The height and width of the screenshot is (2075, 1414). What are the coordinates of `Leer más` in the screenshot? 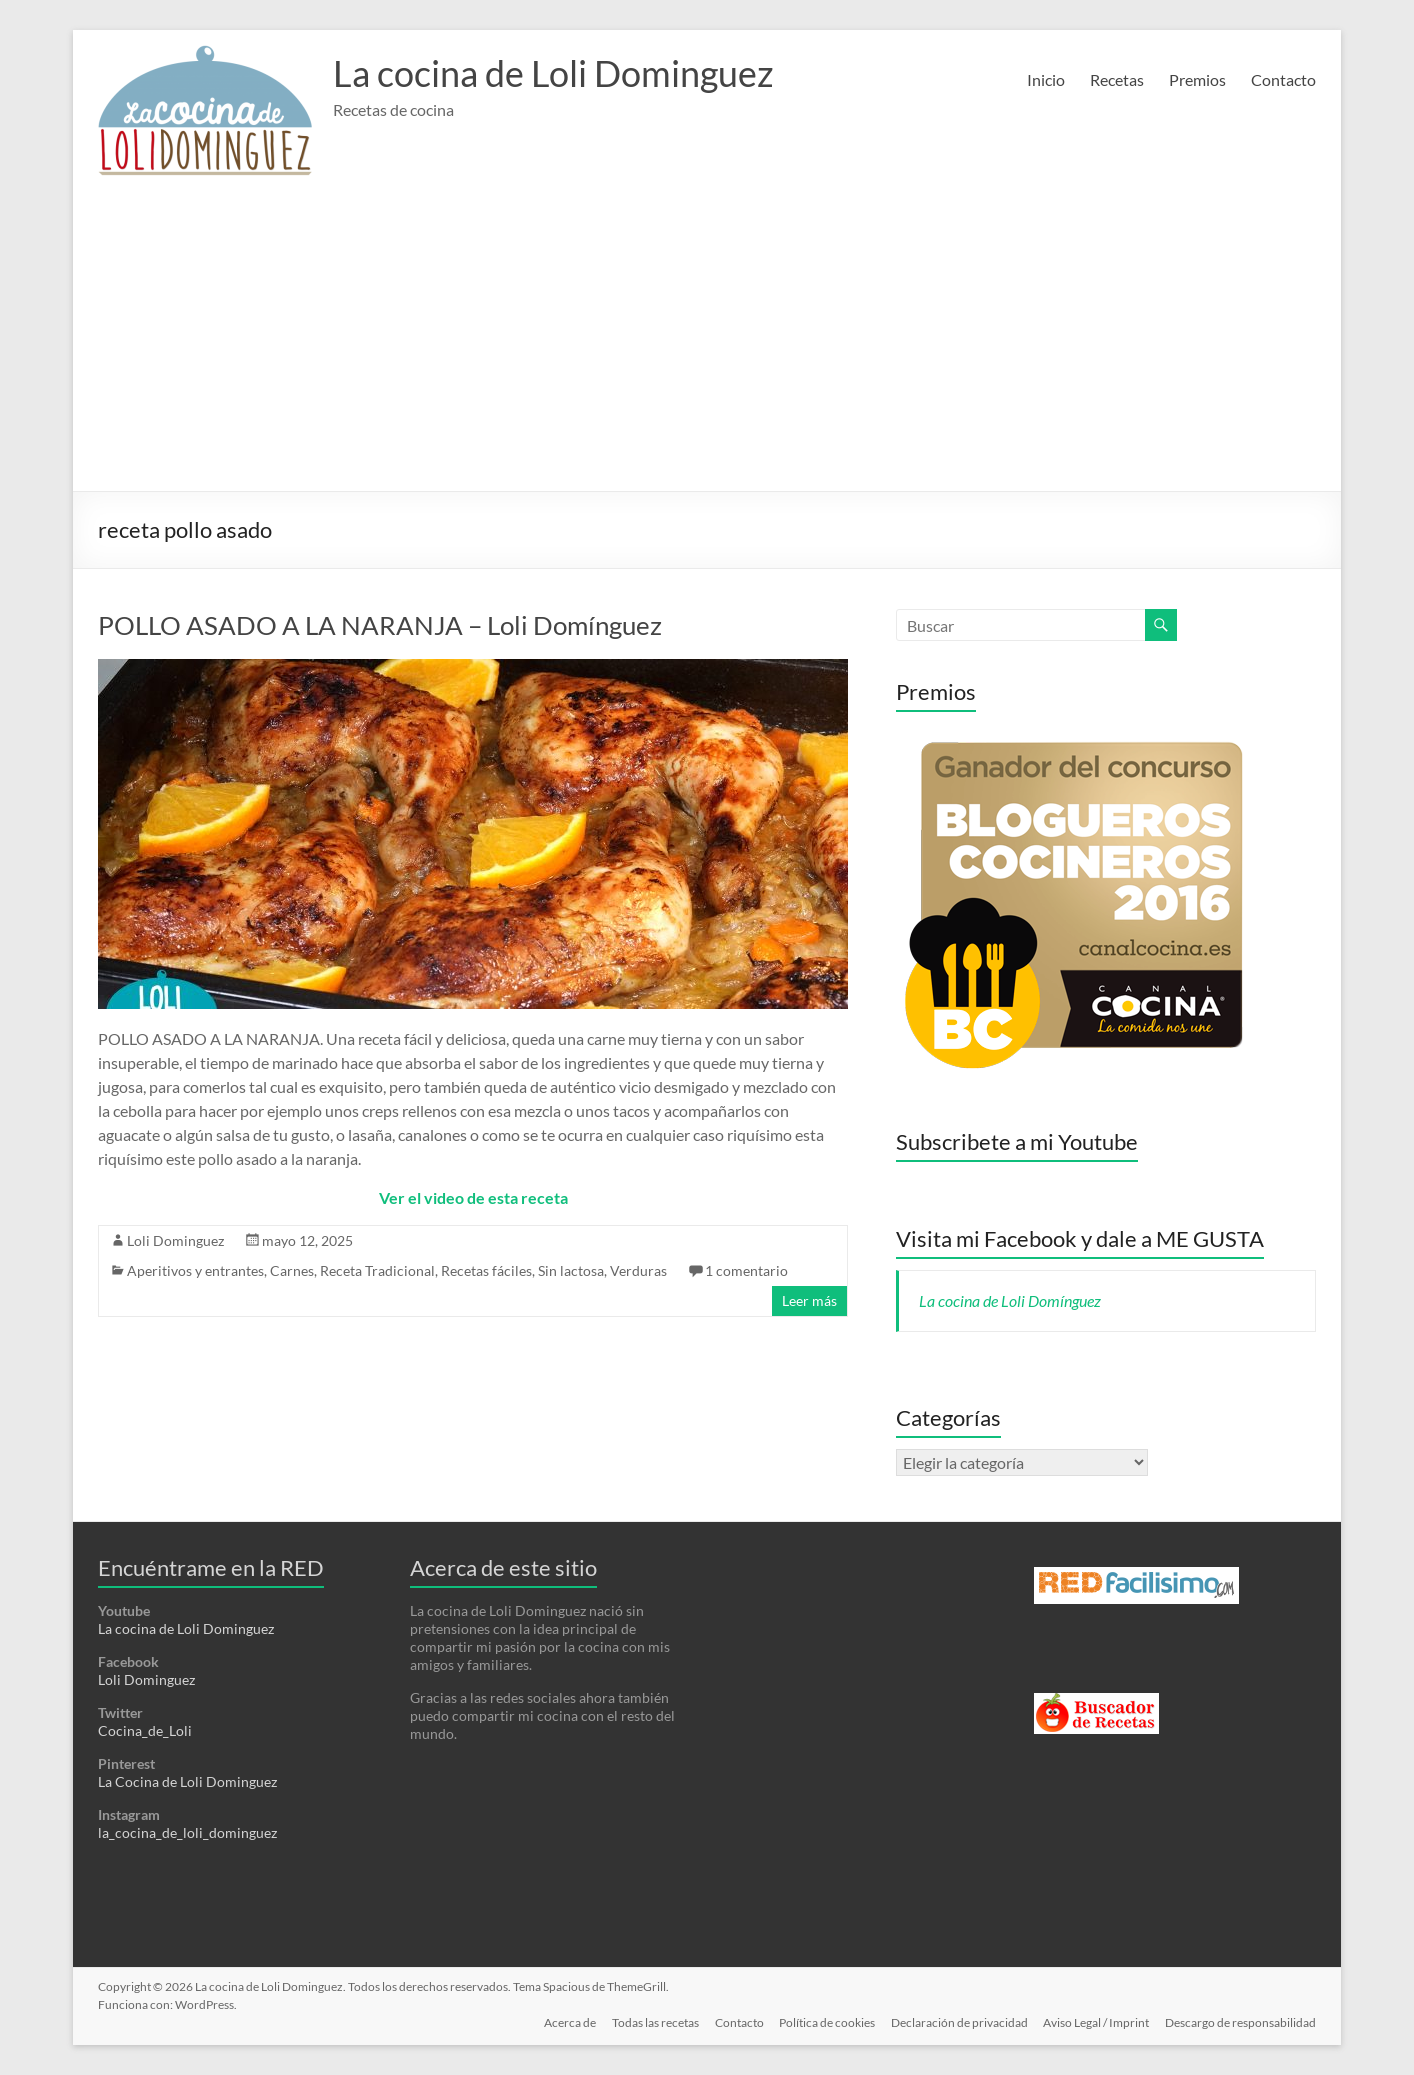 It's located at (809, 1300).